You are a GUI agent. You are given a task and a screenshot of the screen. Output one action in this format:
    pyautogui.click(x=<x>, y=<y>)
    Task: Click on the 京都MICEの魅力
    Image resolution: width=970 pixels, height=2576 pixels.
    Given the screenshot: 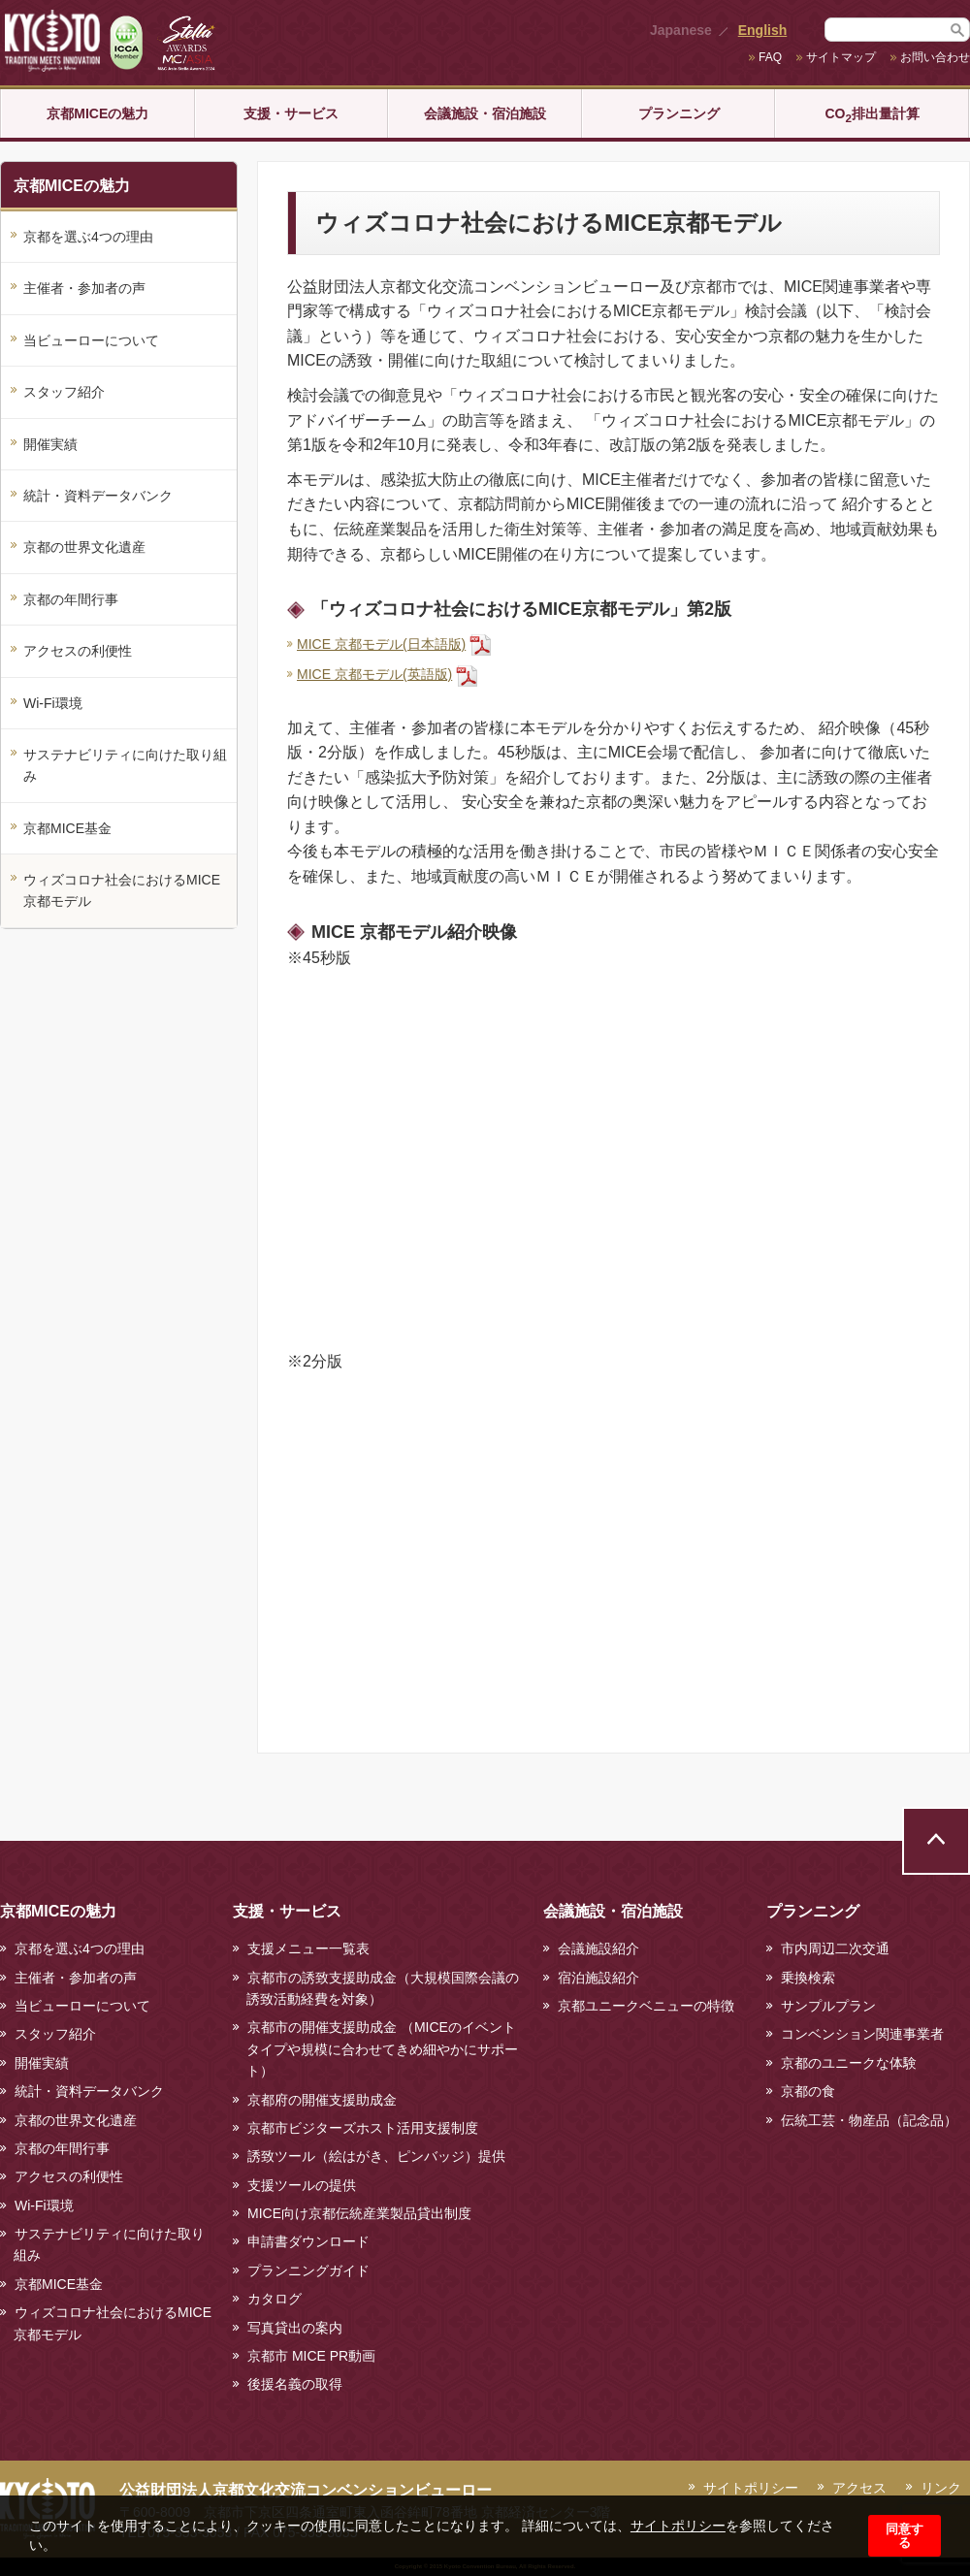 What is the action you would take?
    pyautogui.click(x=97, y=113)
    